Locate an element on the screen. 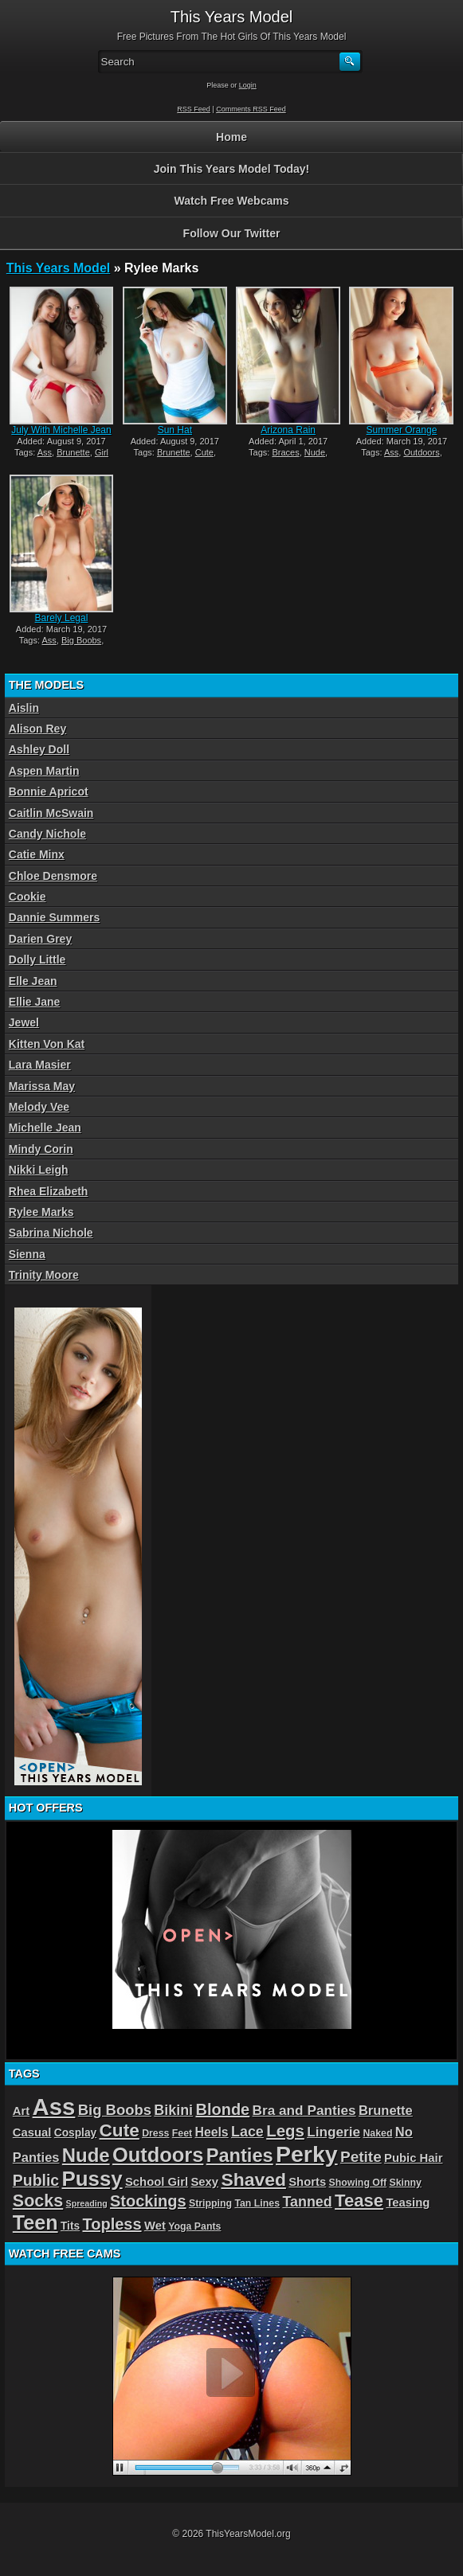 Image resolution: width=463 pixels, height=2576 pixels. Rylee Marks is located at coordinates (41, 1212).